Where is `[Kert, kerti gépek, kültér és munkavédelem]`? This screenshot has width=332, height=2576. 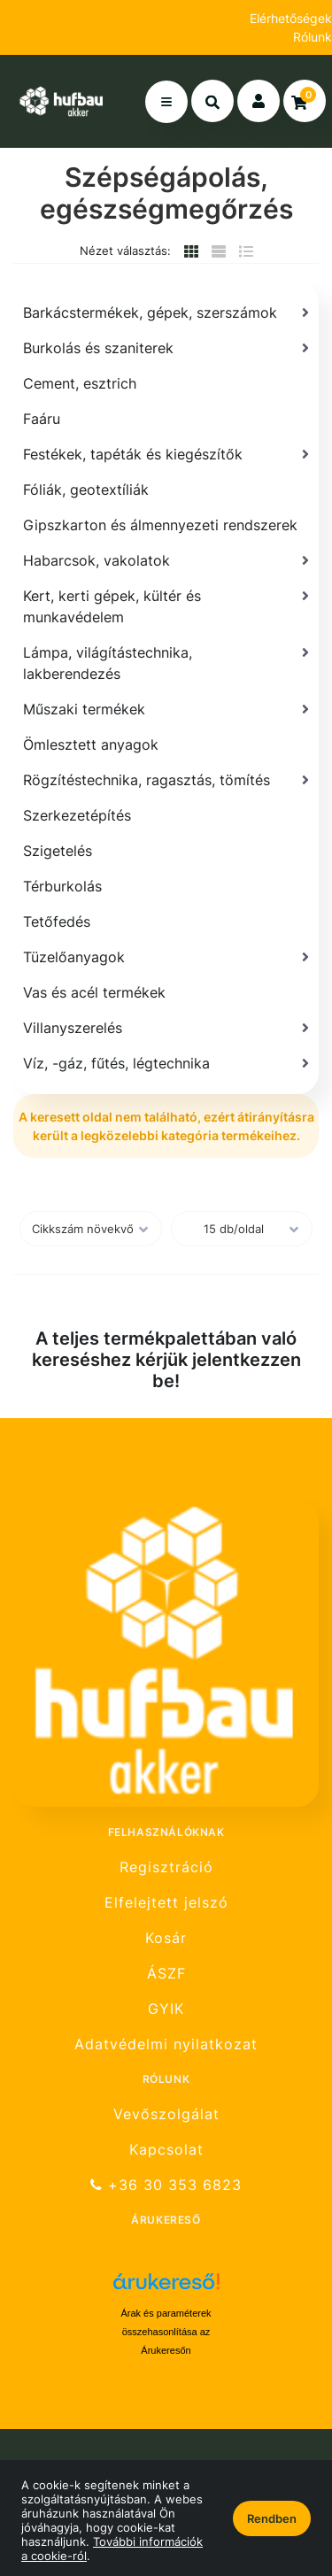 [Kert, kerti gépek, kültér és munkavédelem] is located at coordinates (166, 606).